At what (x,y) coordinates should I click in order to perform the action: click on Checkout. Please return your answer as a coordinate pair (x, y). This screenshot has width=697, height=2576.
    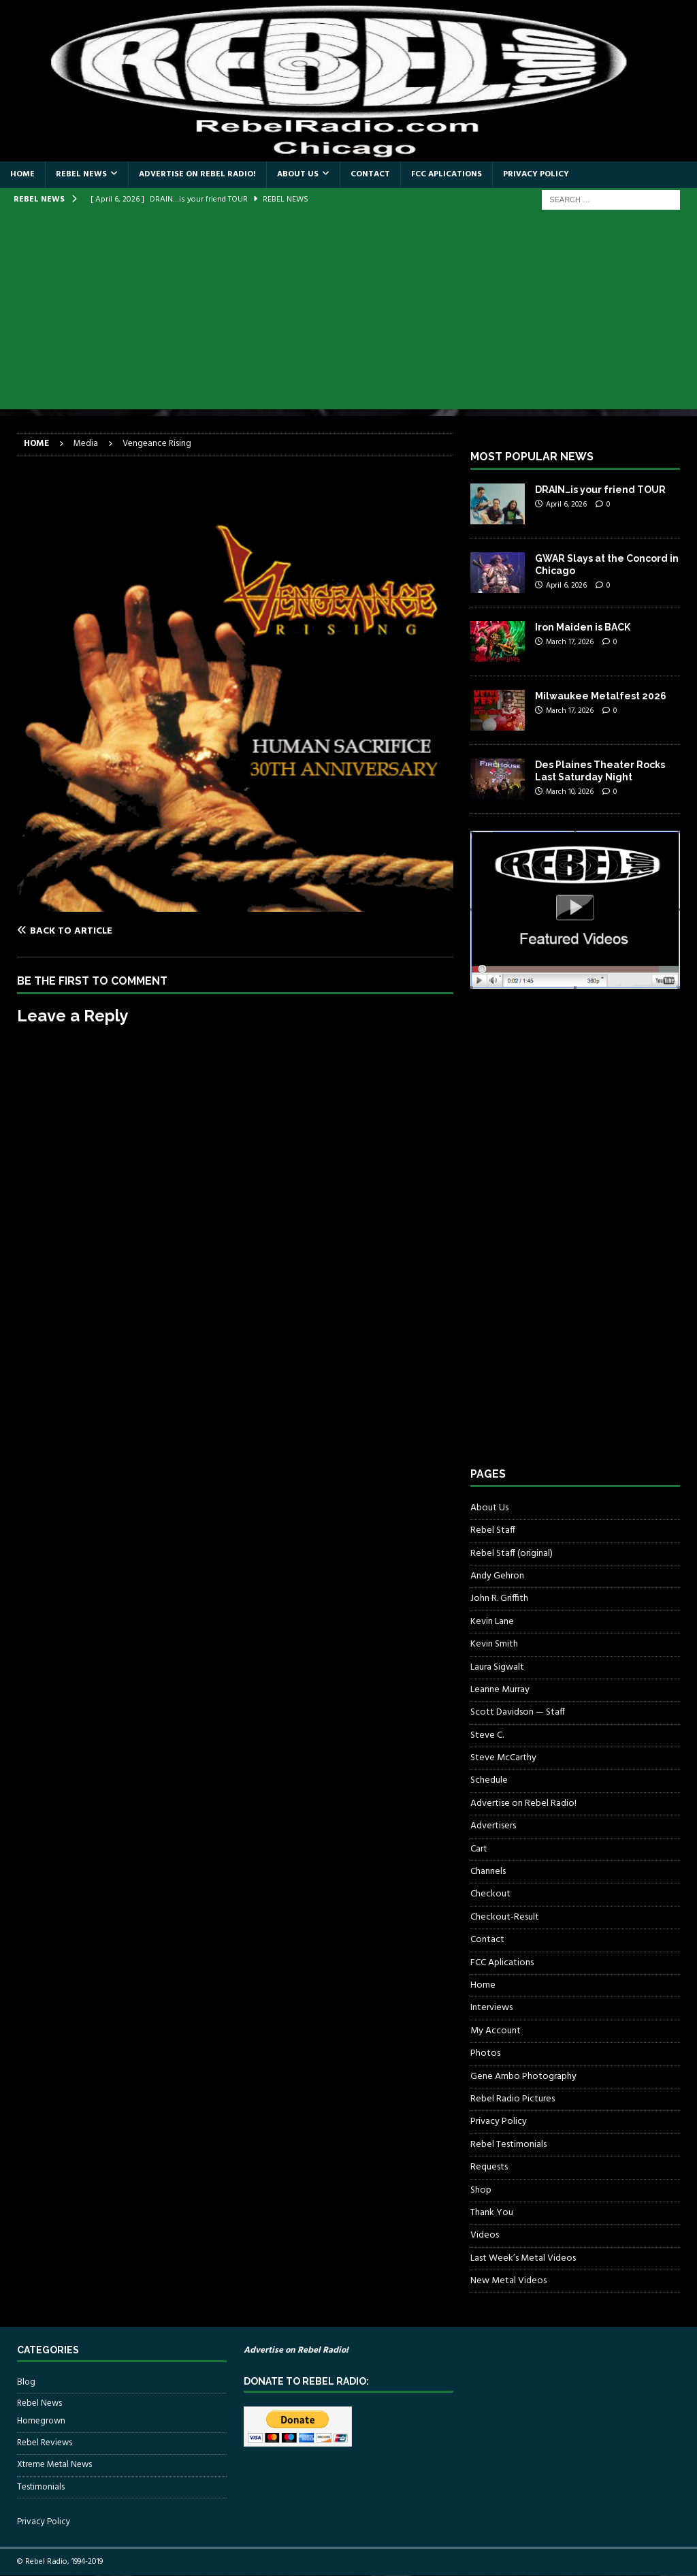
    Looking at the image, I should click on (490, 1894).